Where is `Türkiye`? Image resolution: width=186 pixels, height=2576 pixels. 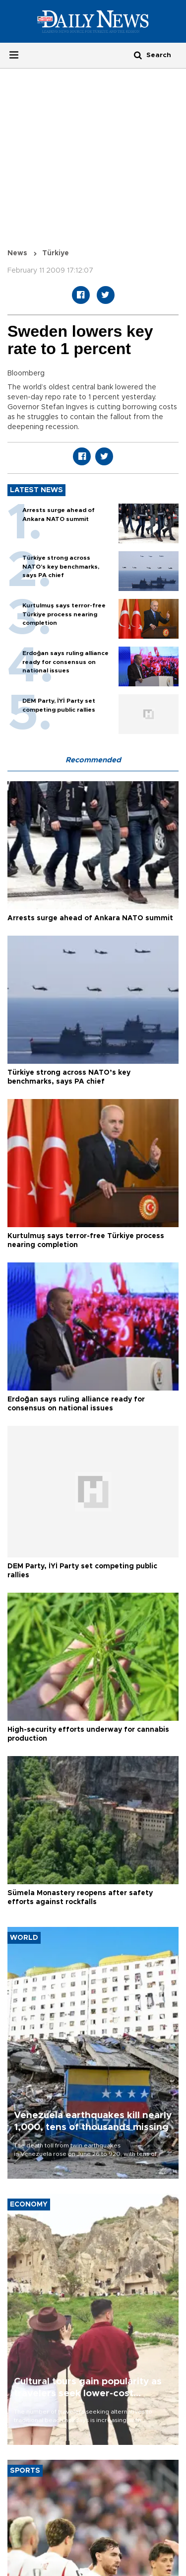
Türkiye is located at coordinates (55, 253).